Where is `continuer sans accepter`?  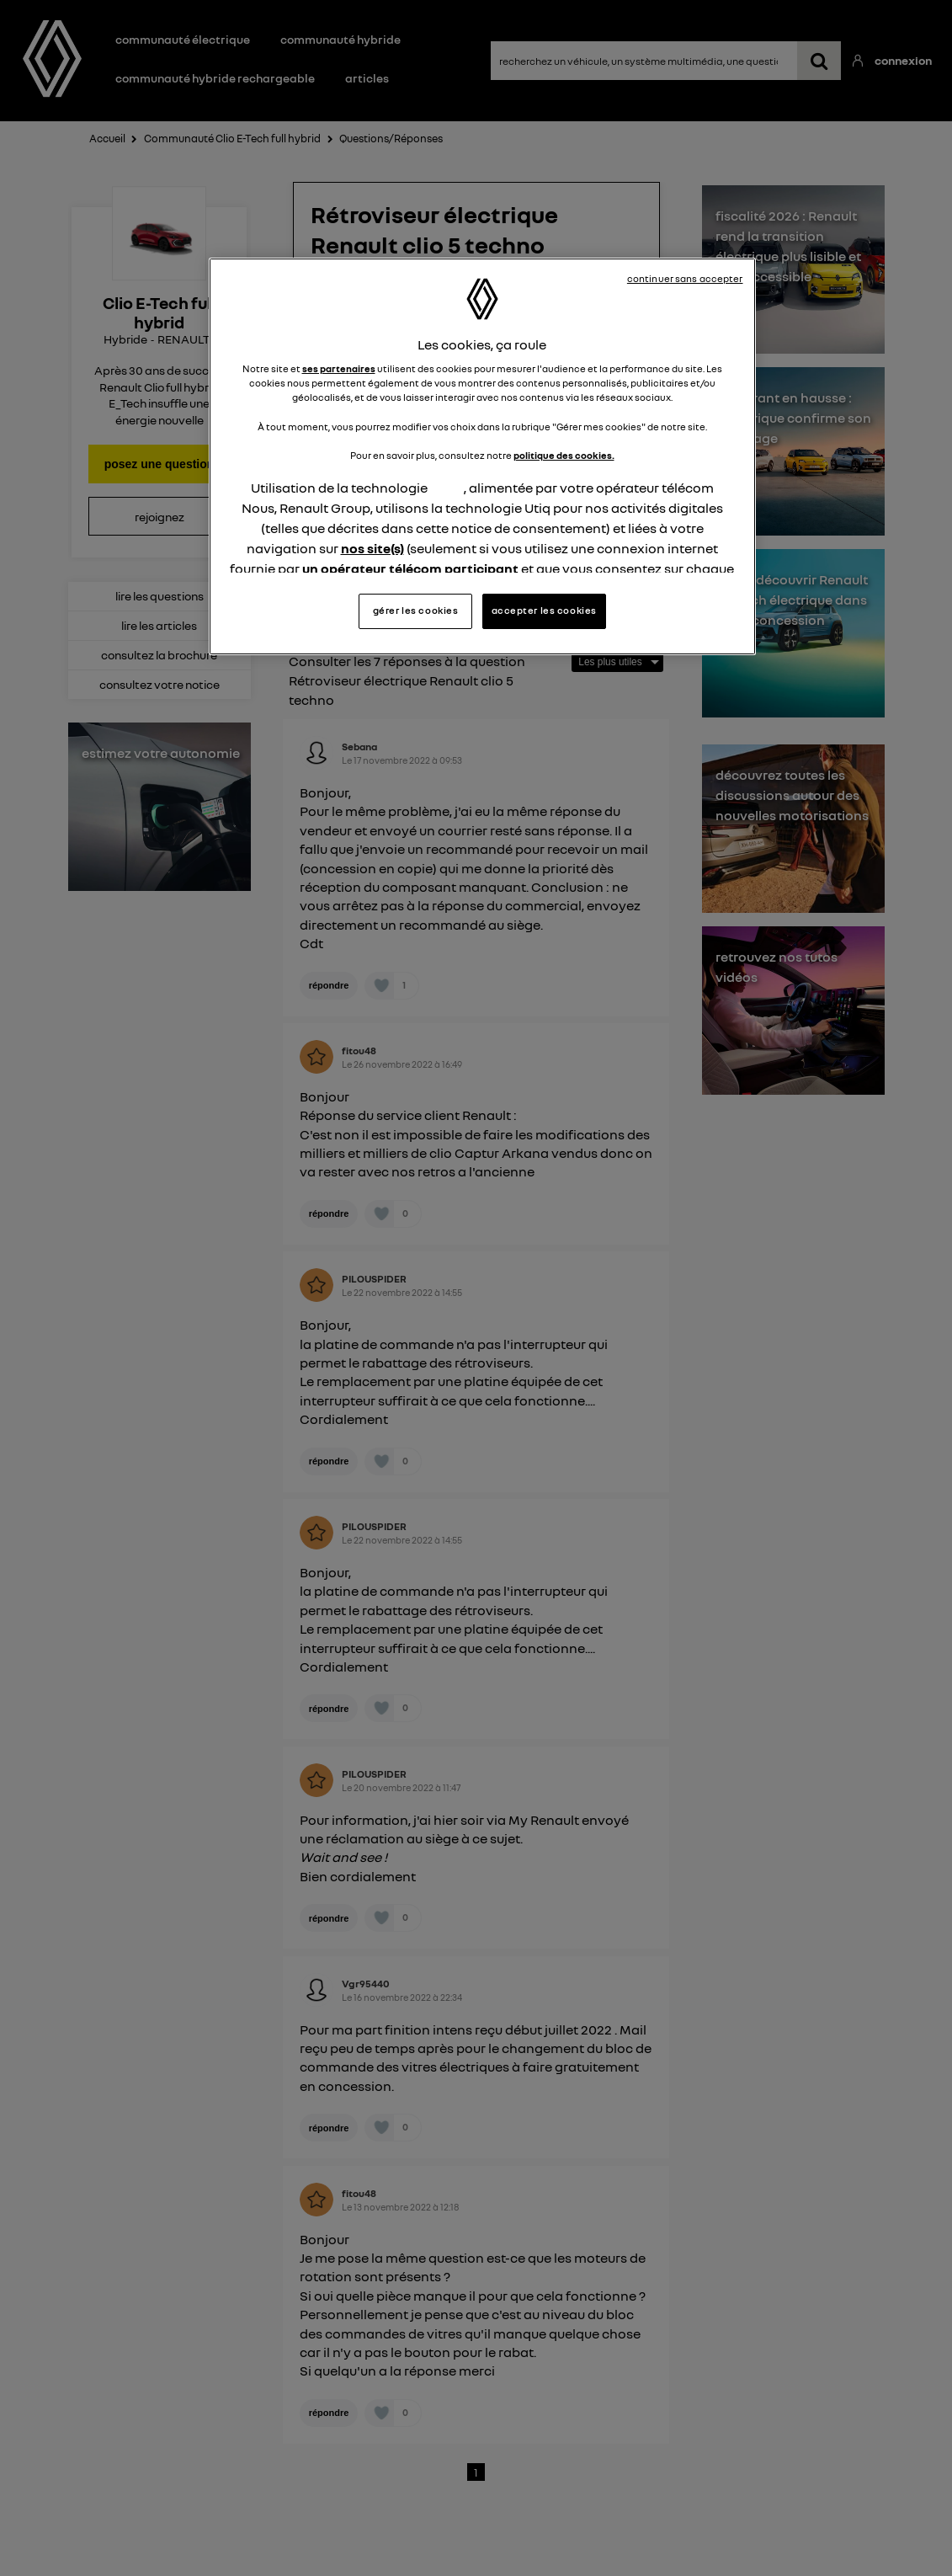 continuer sans accepter is located at coordinates (685, 279).